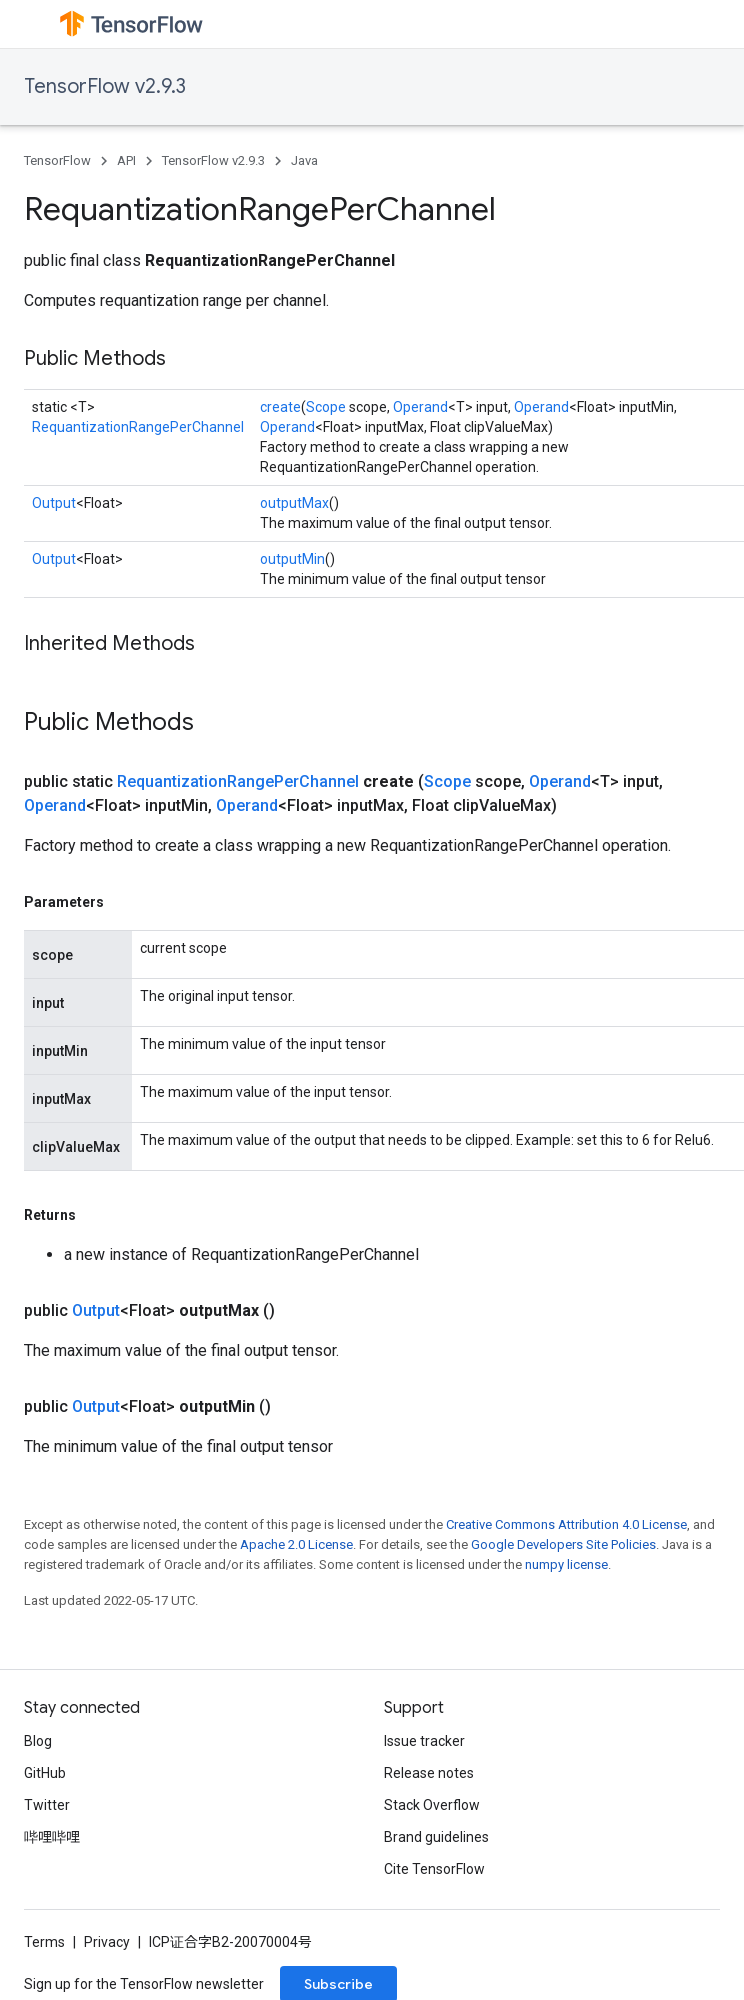 Image resolution: width=744 pixels, height=2000 pixels. I want to click on Twitter, so click(47, 1805).